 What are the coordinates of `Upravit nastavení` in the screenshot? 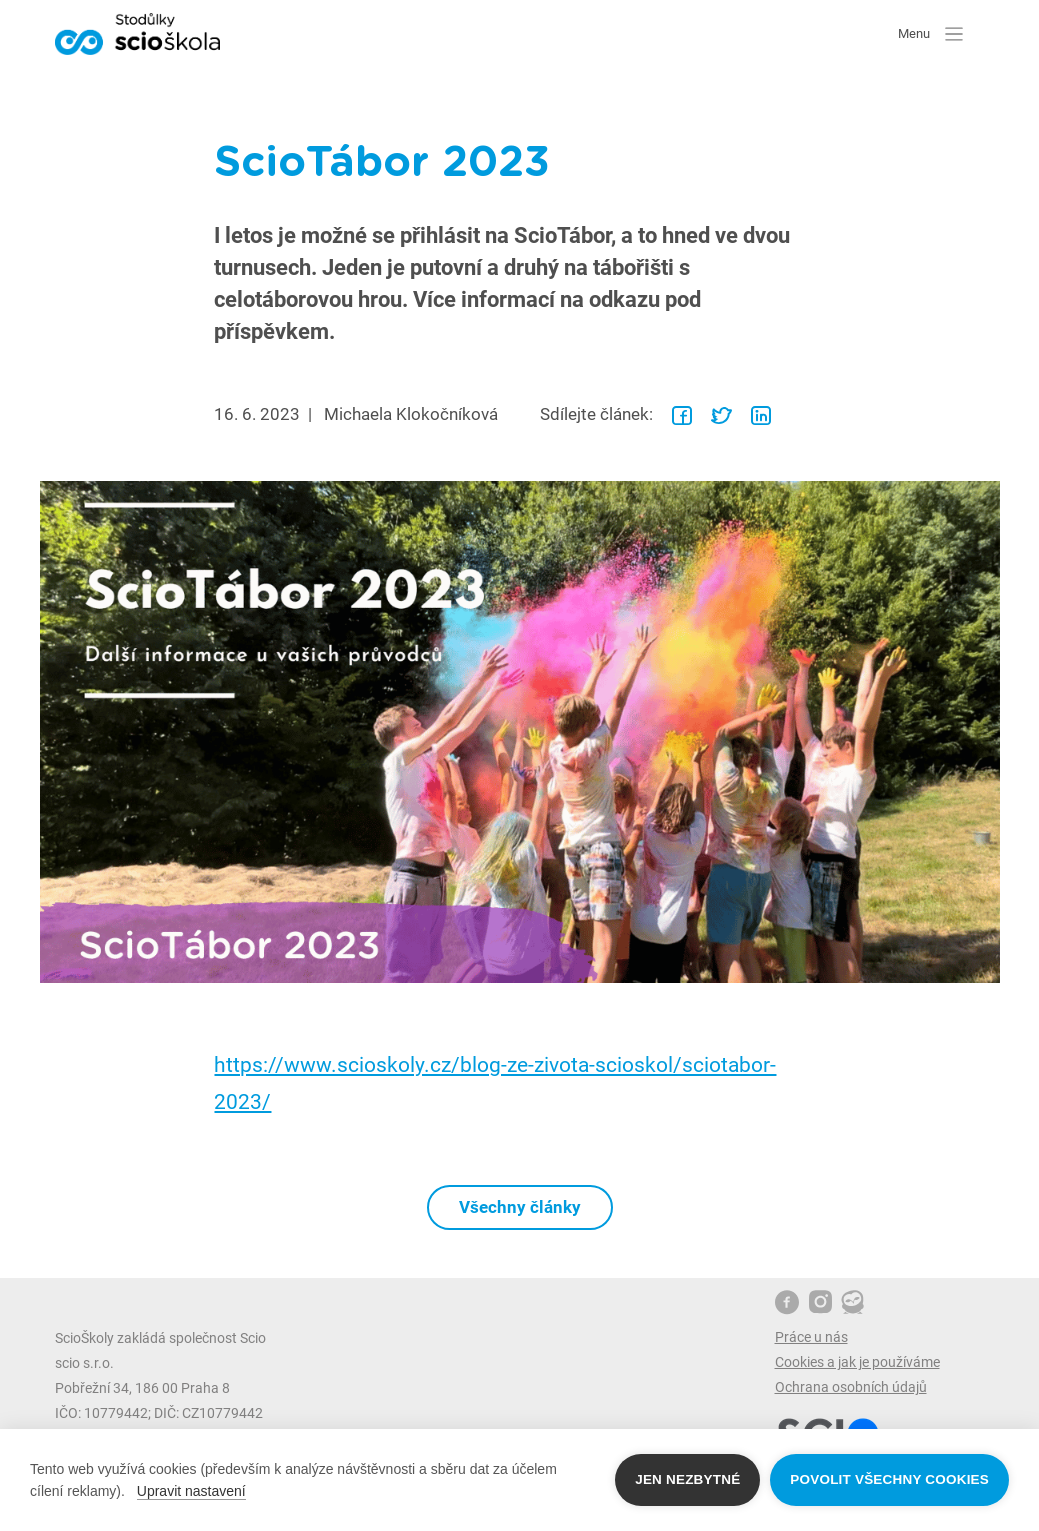 It's located at (191, 1491).